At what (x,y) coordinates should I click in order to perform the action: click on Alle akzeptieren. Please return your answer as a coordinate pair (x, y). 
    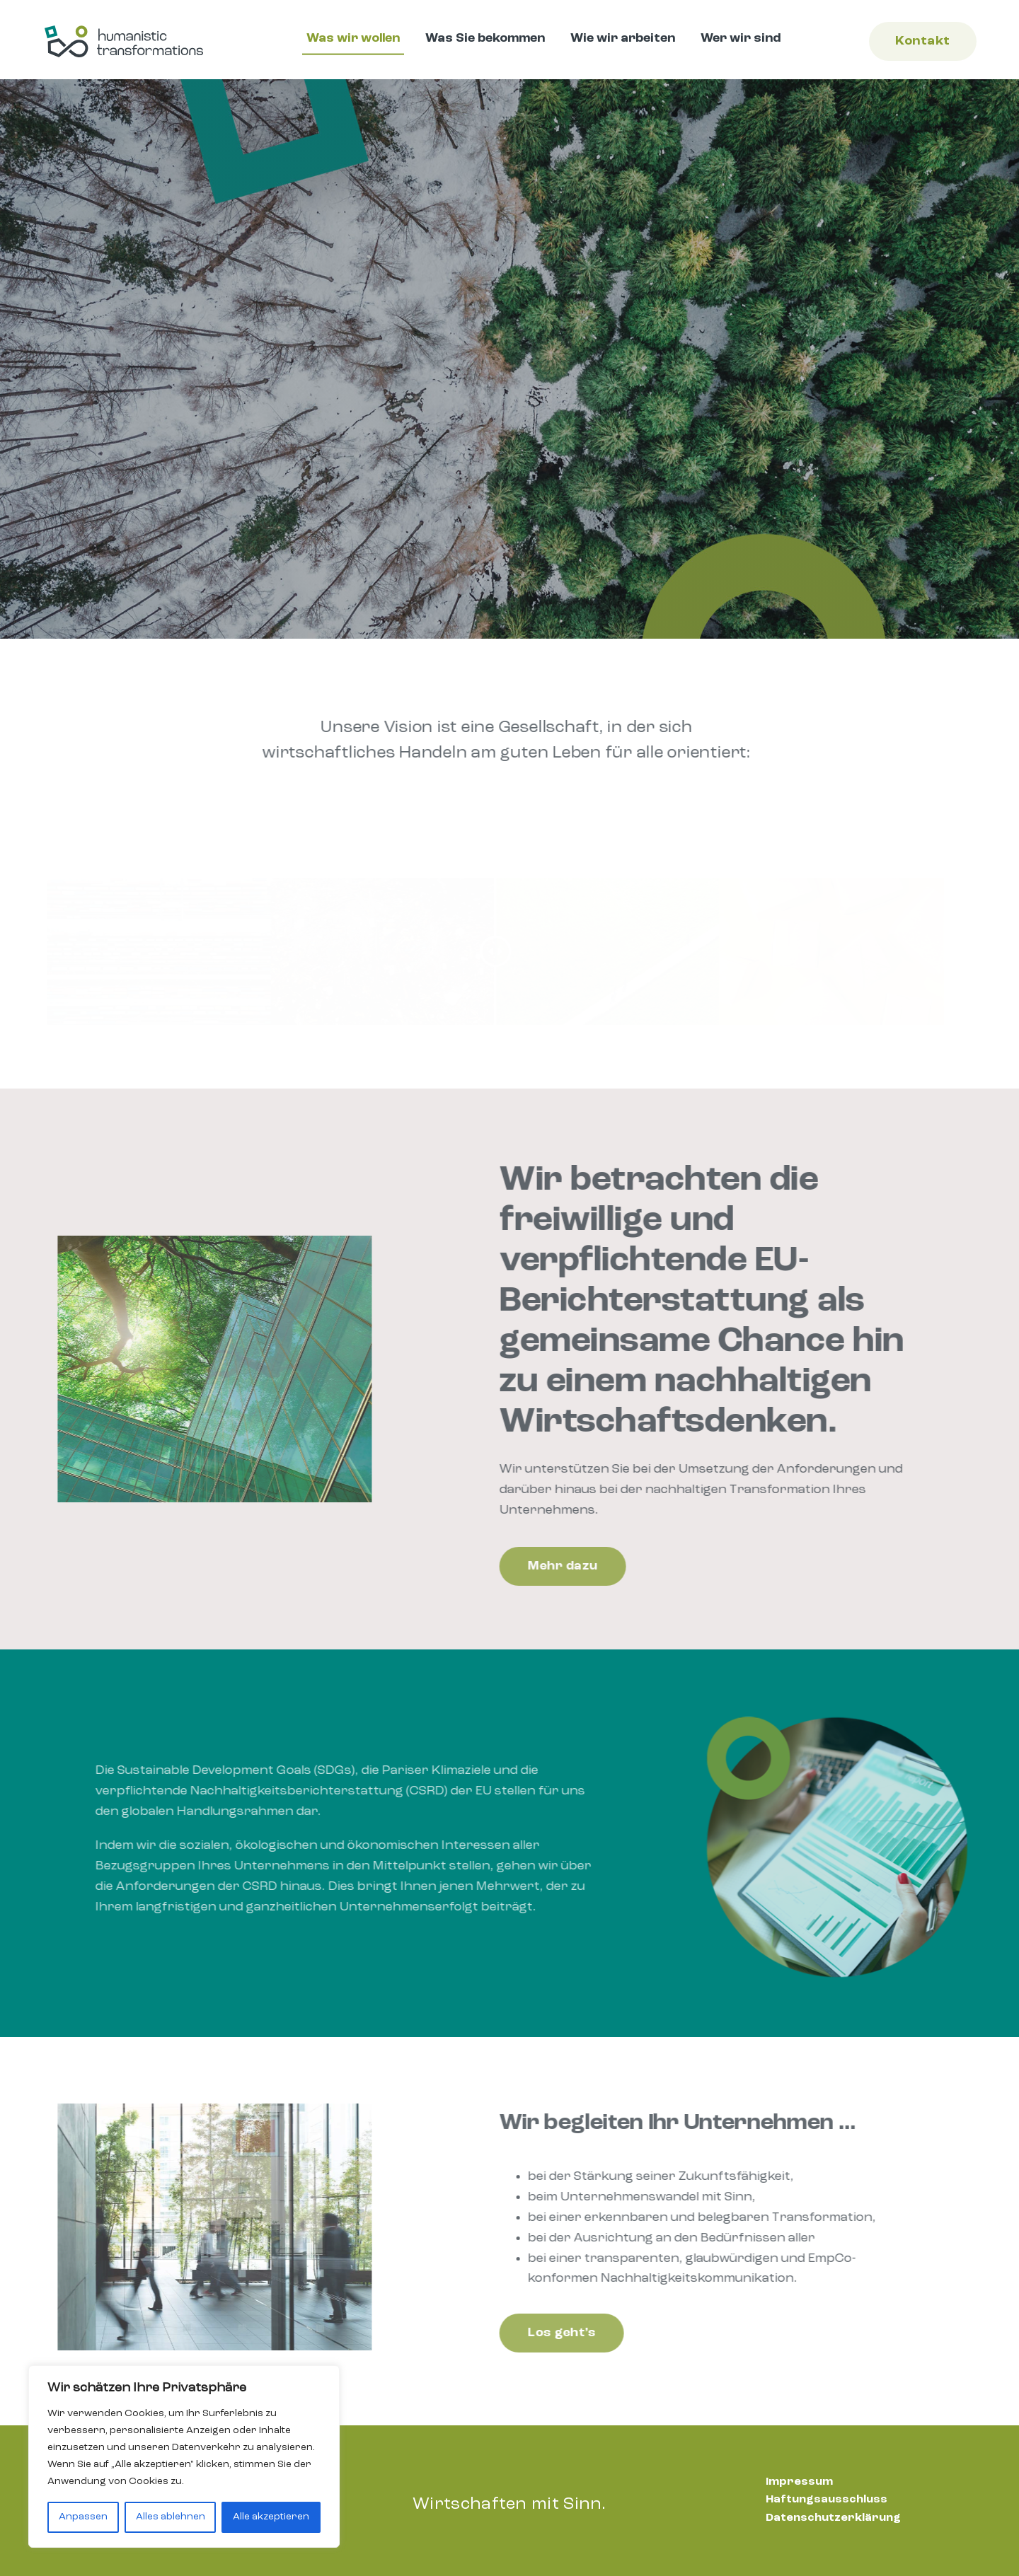
    Looking at the image, I should click on (271, 2517).